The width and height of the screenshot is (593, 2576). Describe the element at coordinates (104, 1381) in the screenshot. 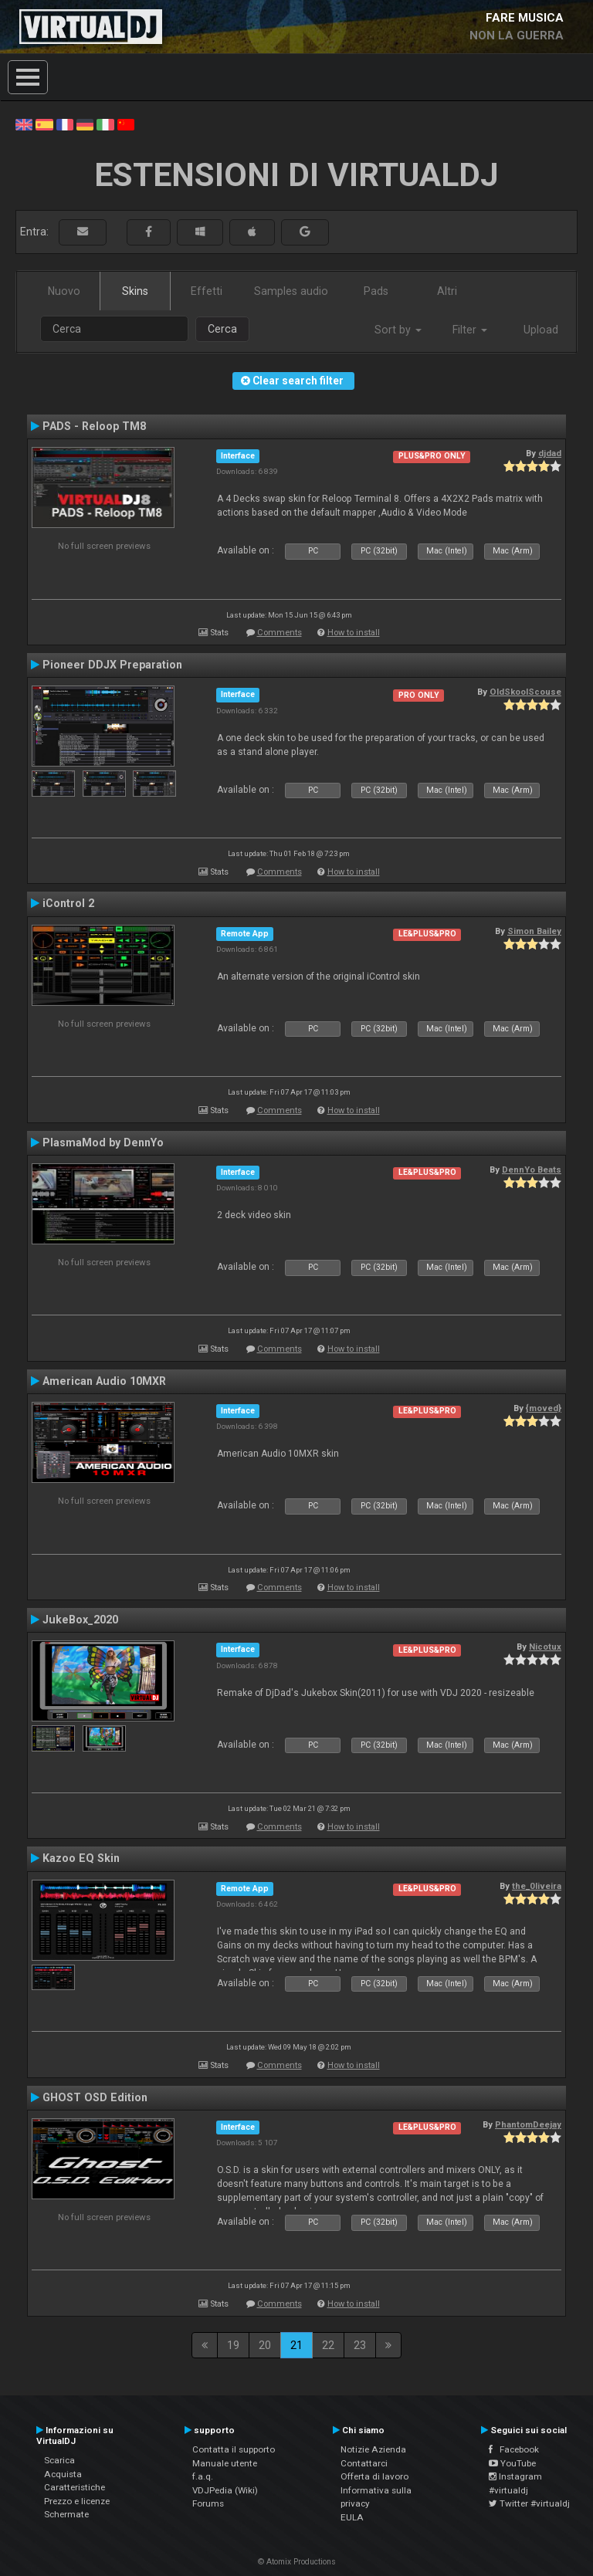

I see `American Audio 10MXR` at that location.